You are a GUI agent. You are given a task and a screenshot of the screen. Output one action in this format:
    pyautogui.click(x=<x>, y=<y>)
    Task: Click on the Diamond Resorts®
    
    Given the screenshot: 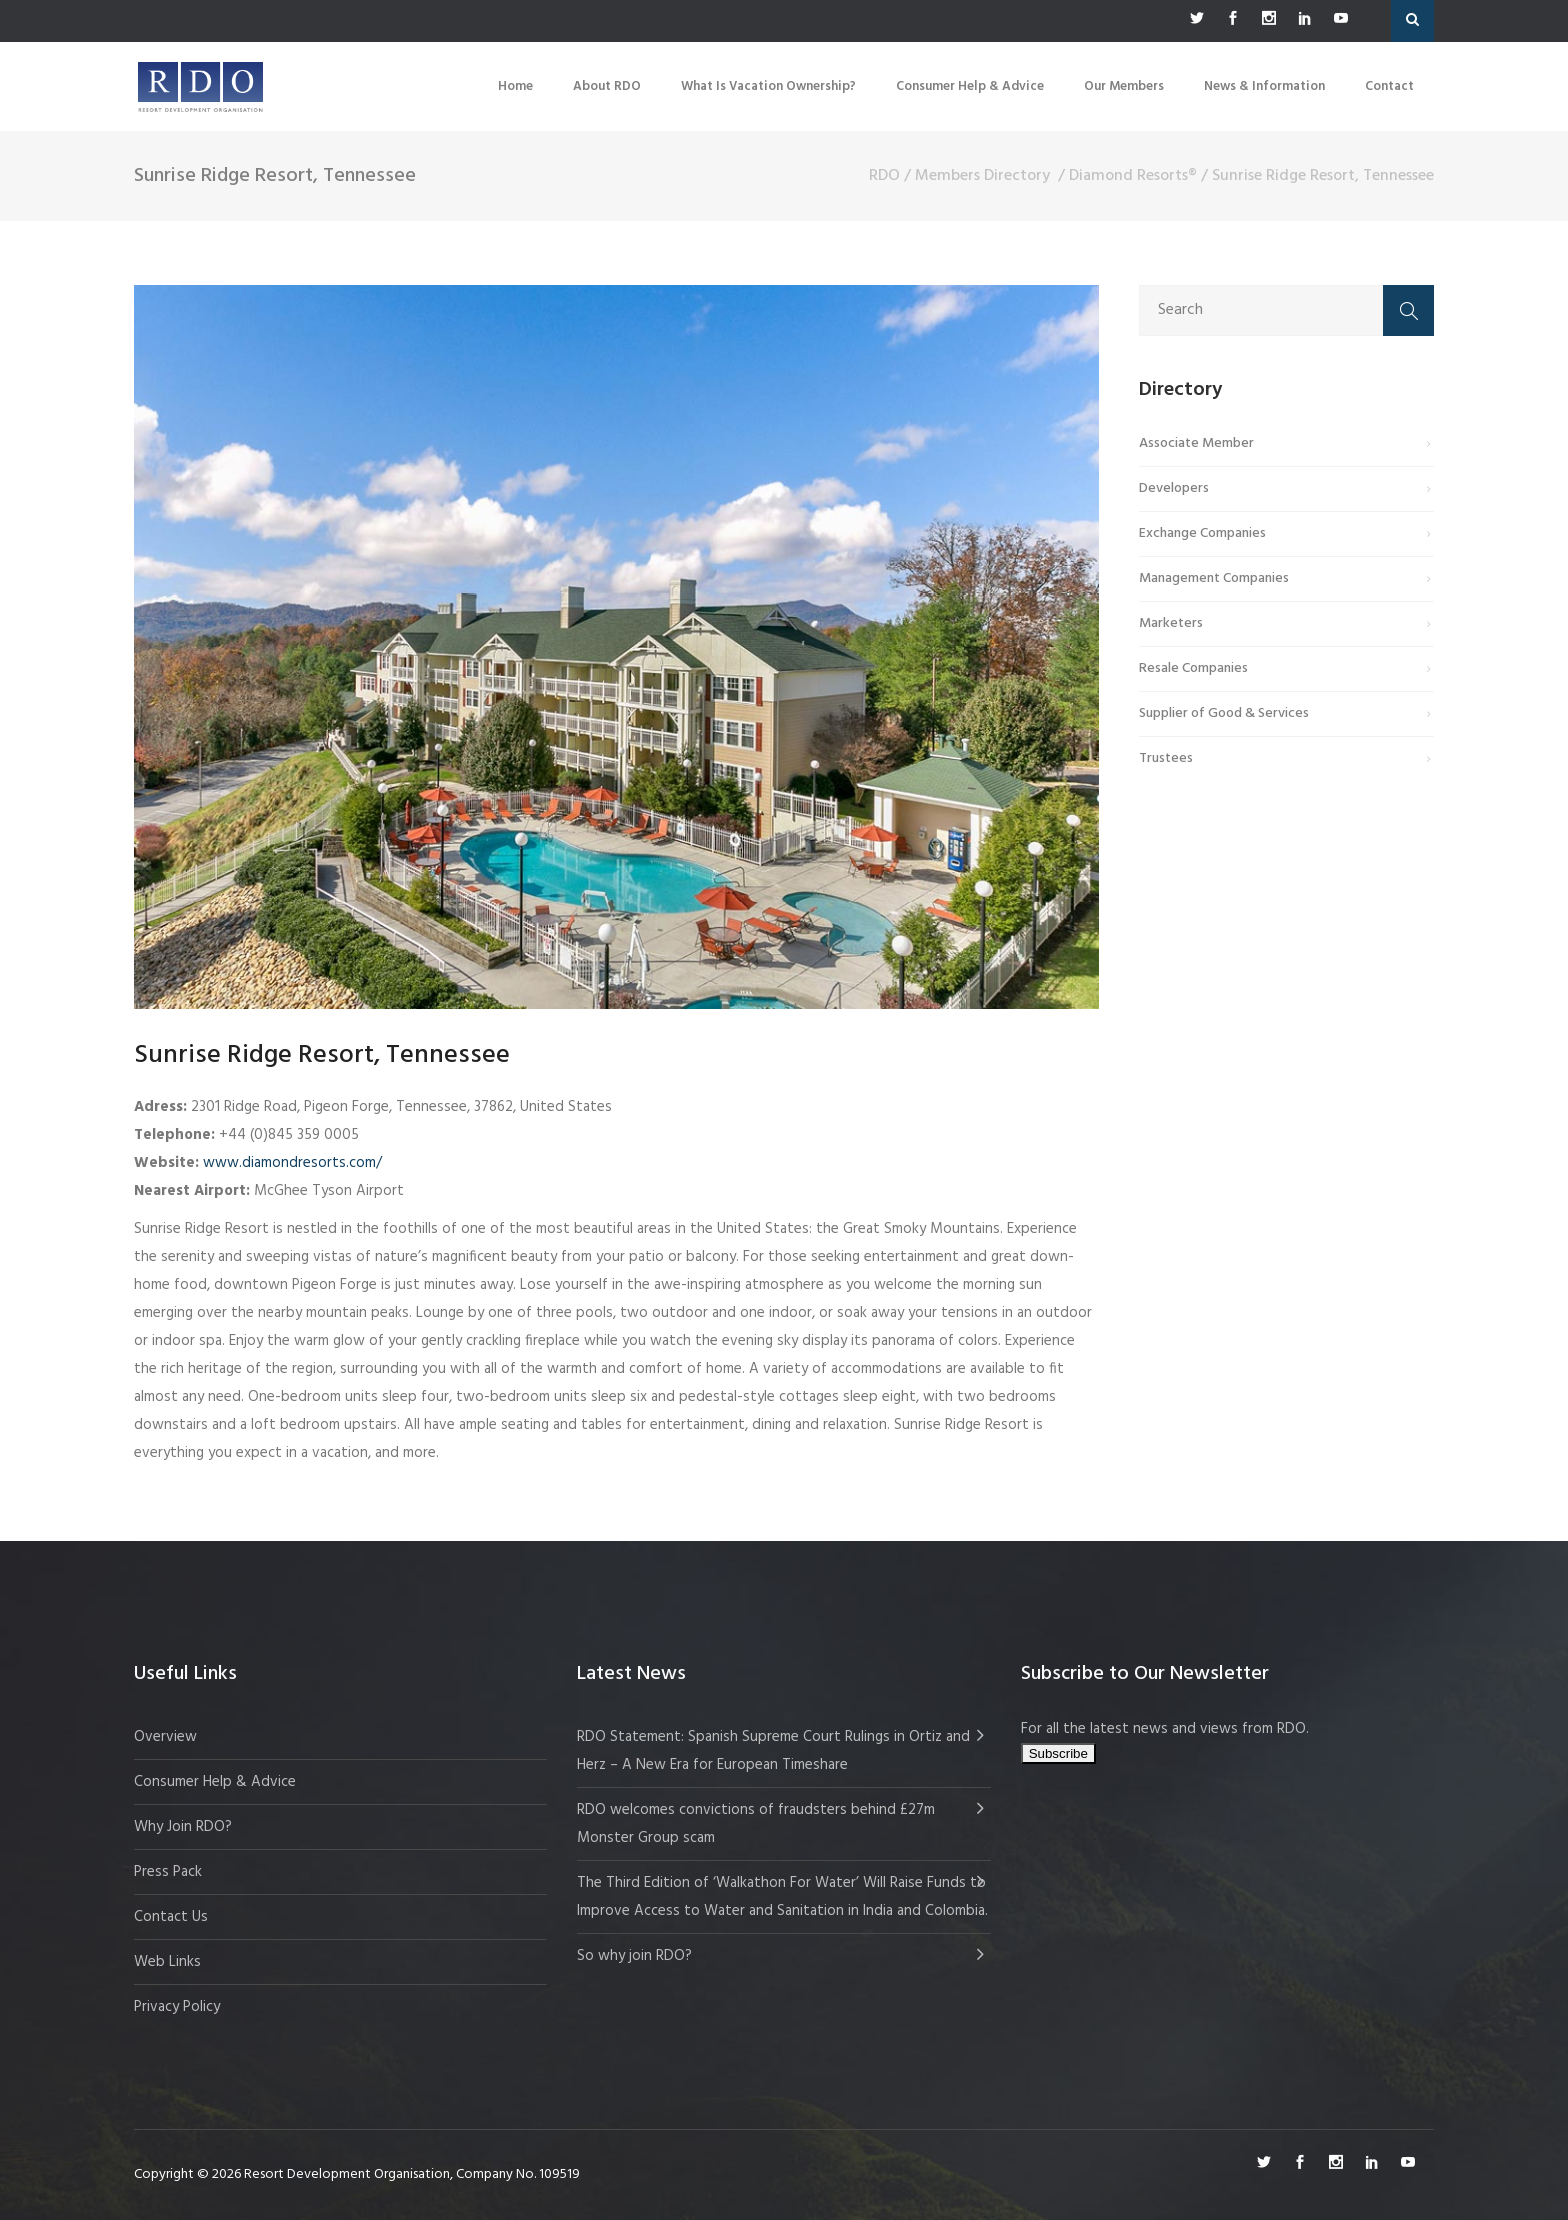 What is the action you would take?
    pyautogui.click(x=1133, y=176)
    